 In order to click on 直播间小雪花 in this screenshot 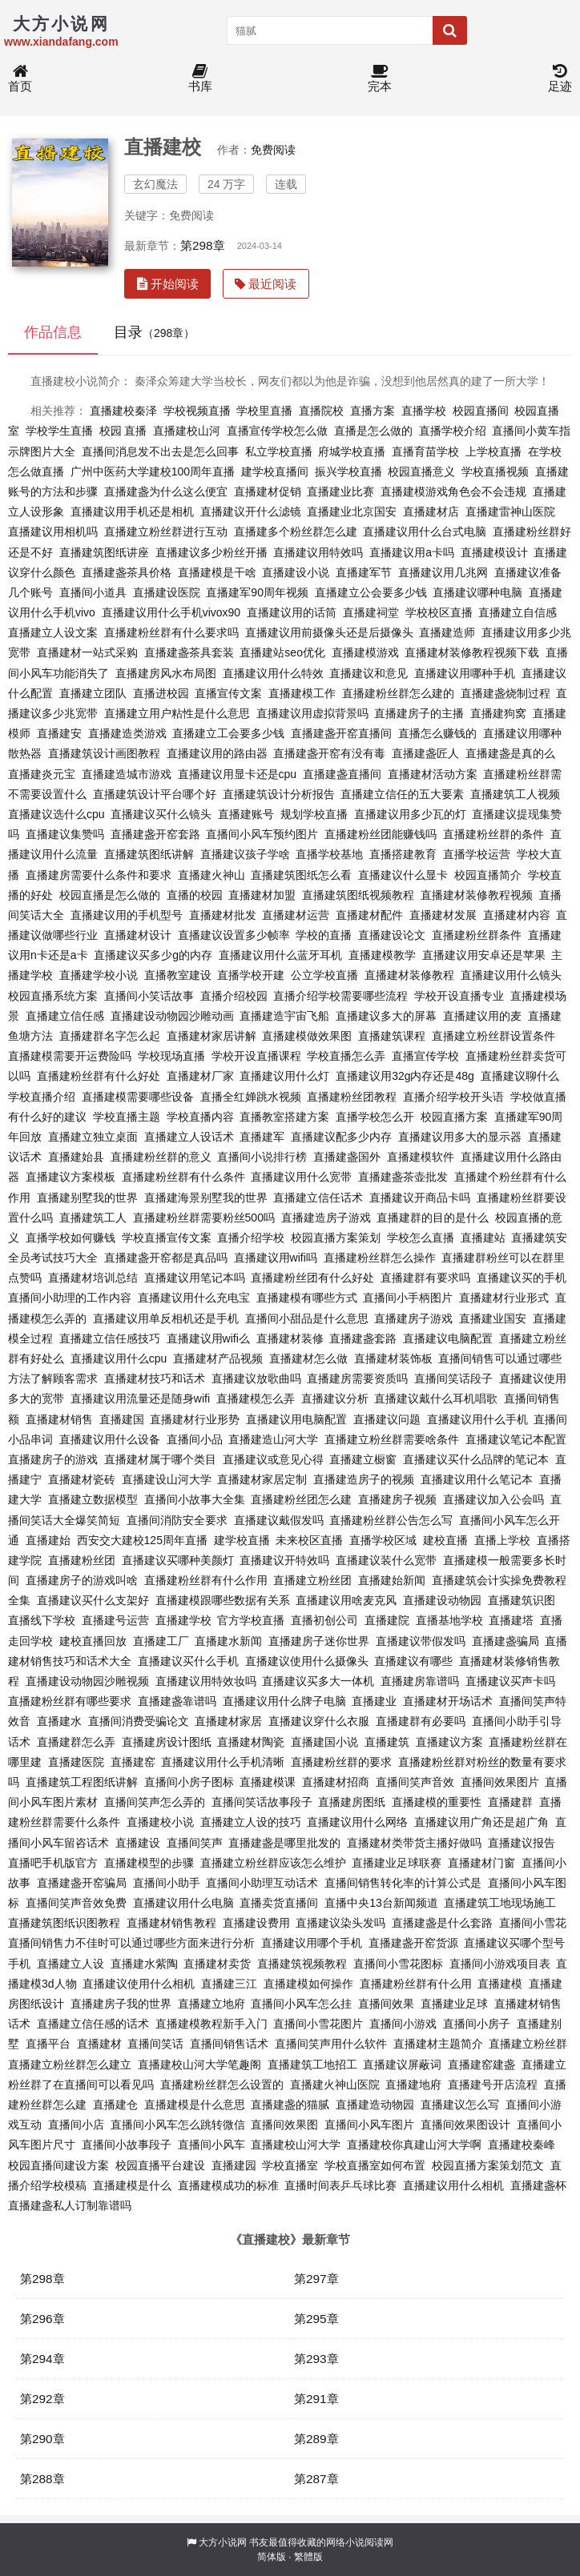, I will do `click(532, 1922)`.